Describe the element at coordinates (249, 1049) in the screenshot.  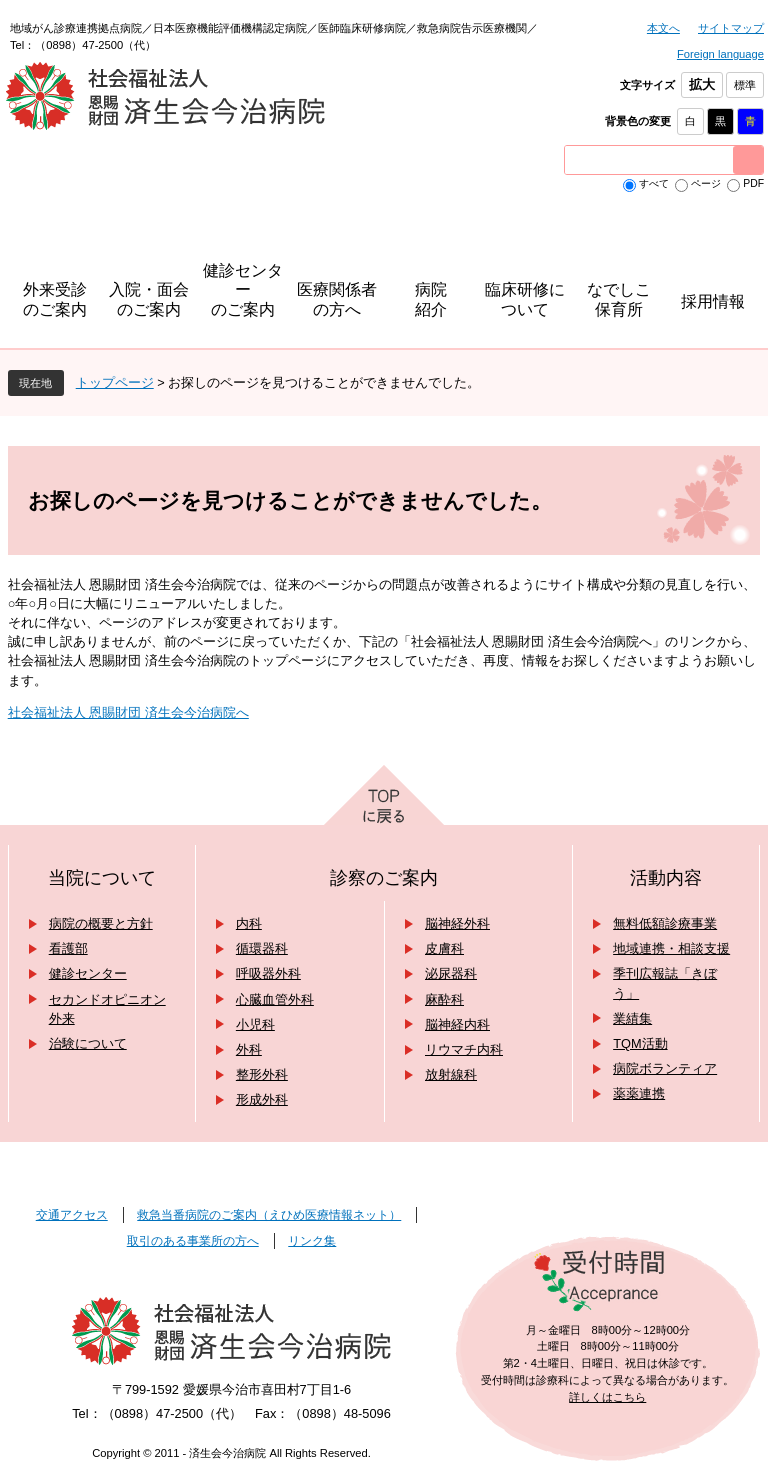
I see `外科` at that location.